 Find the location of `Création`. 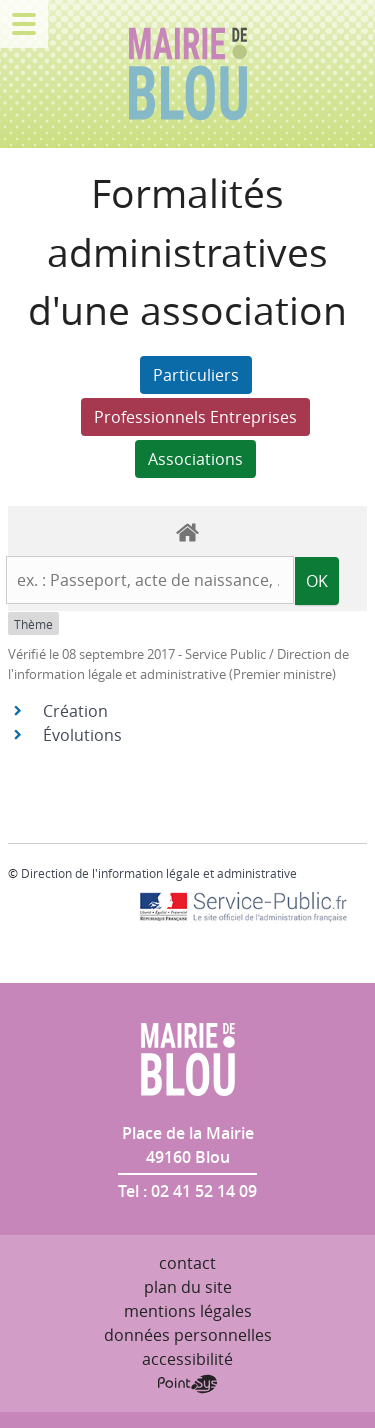

Création is located at coordinates (75, 711).